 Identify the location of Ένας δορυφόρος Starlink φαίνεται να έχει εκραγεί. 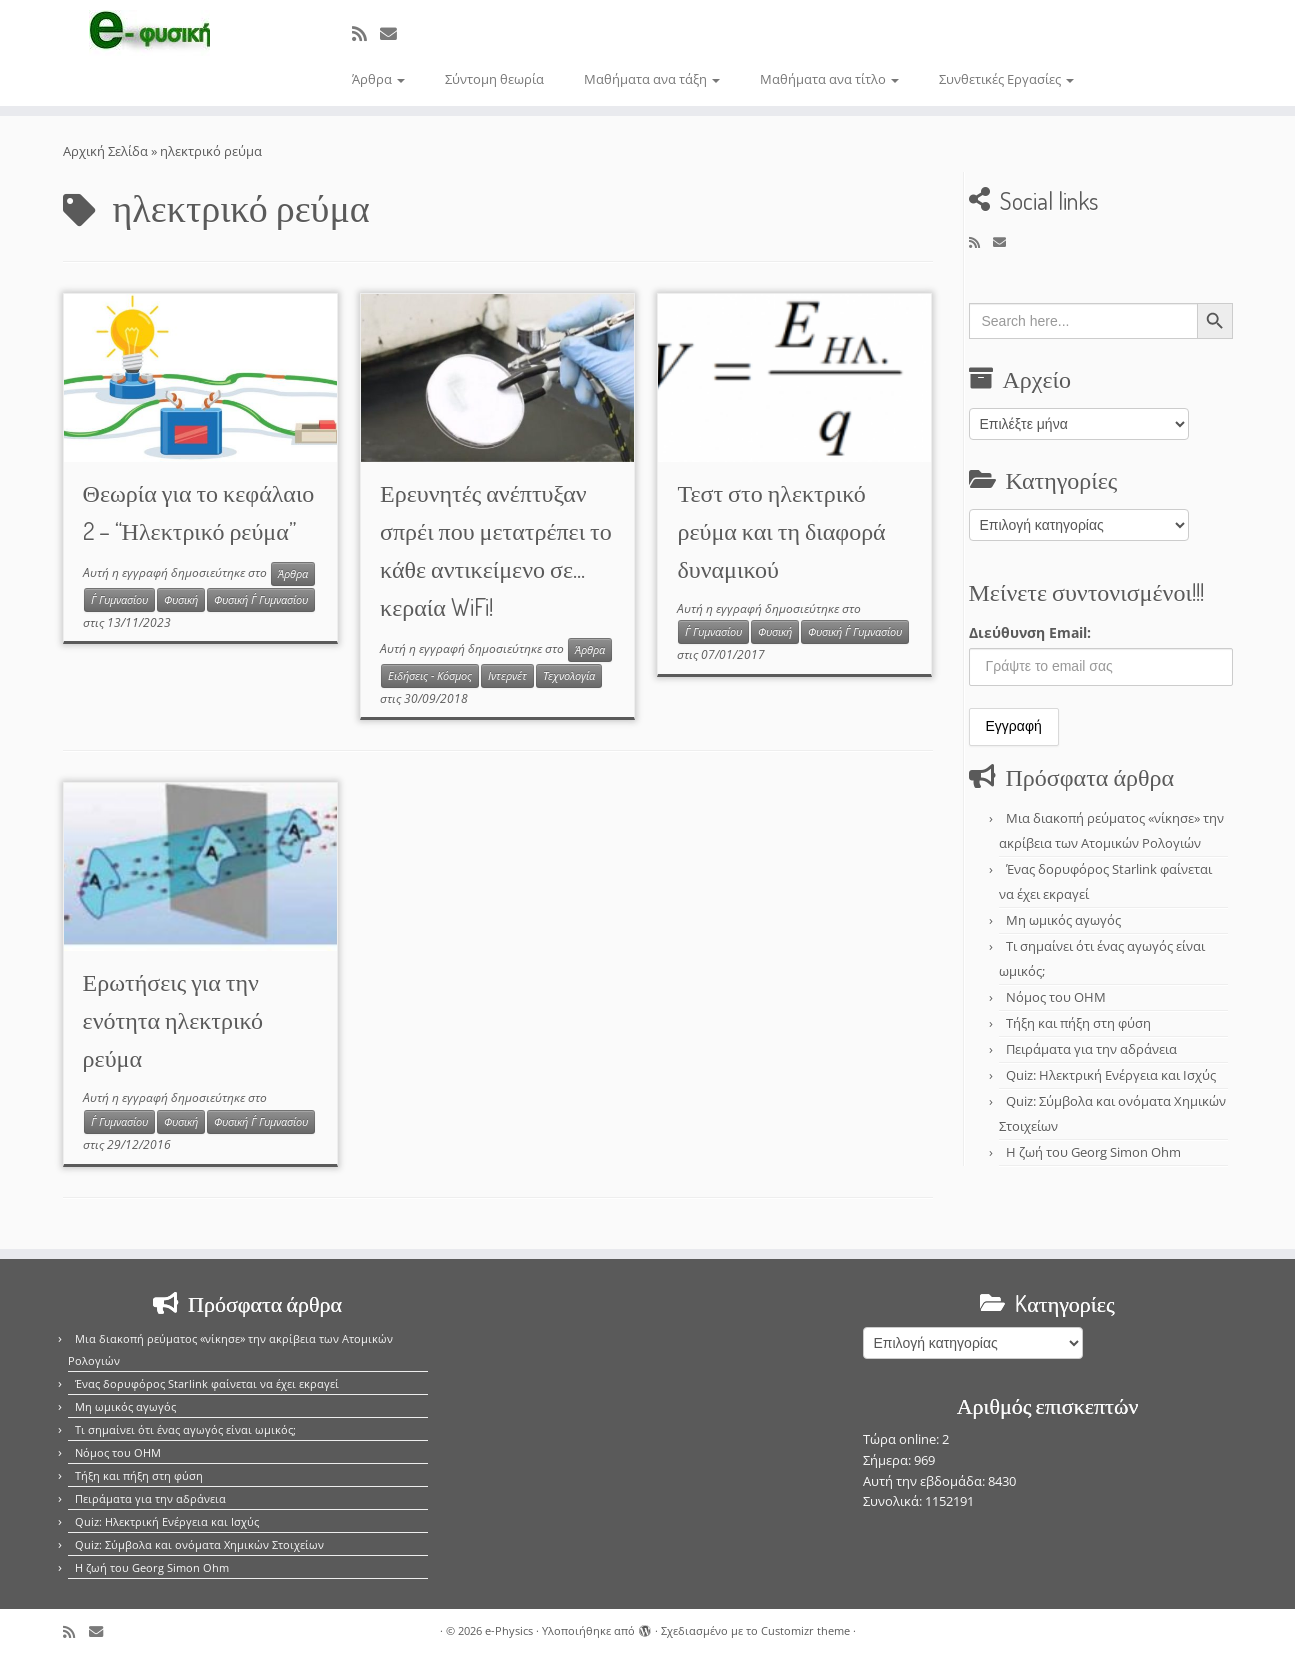
(207, 1383).